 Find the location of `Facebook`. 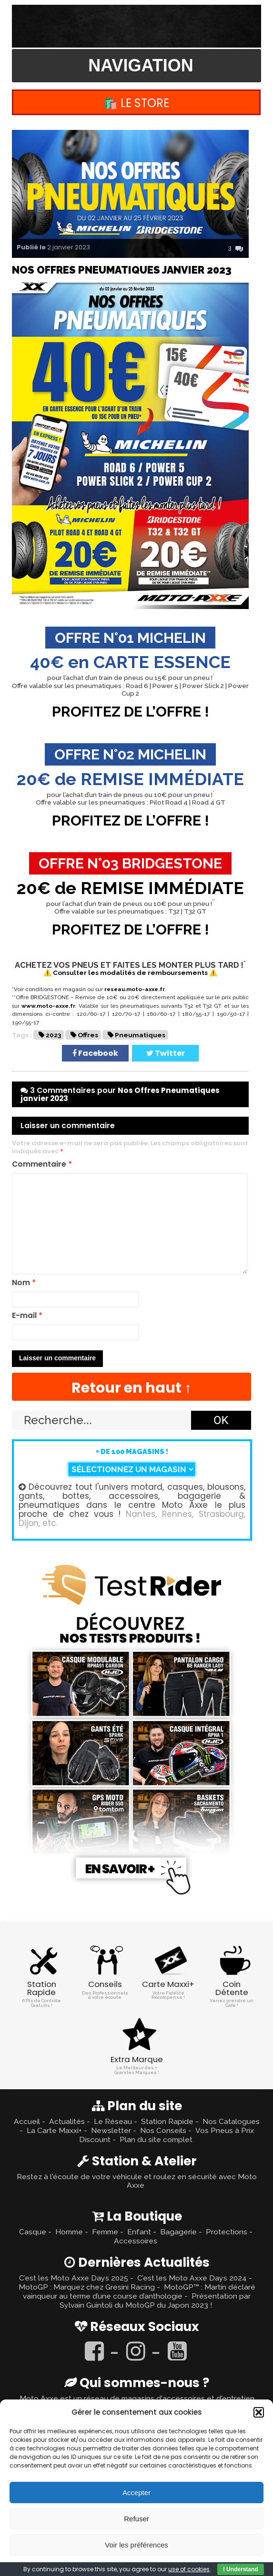

Facebook is located at coordinates (95, 1053).